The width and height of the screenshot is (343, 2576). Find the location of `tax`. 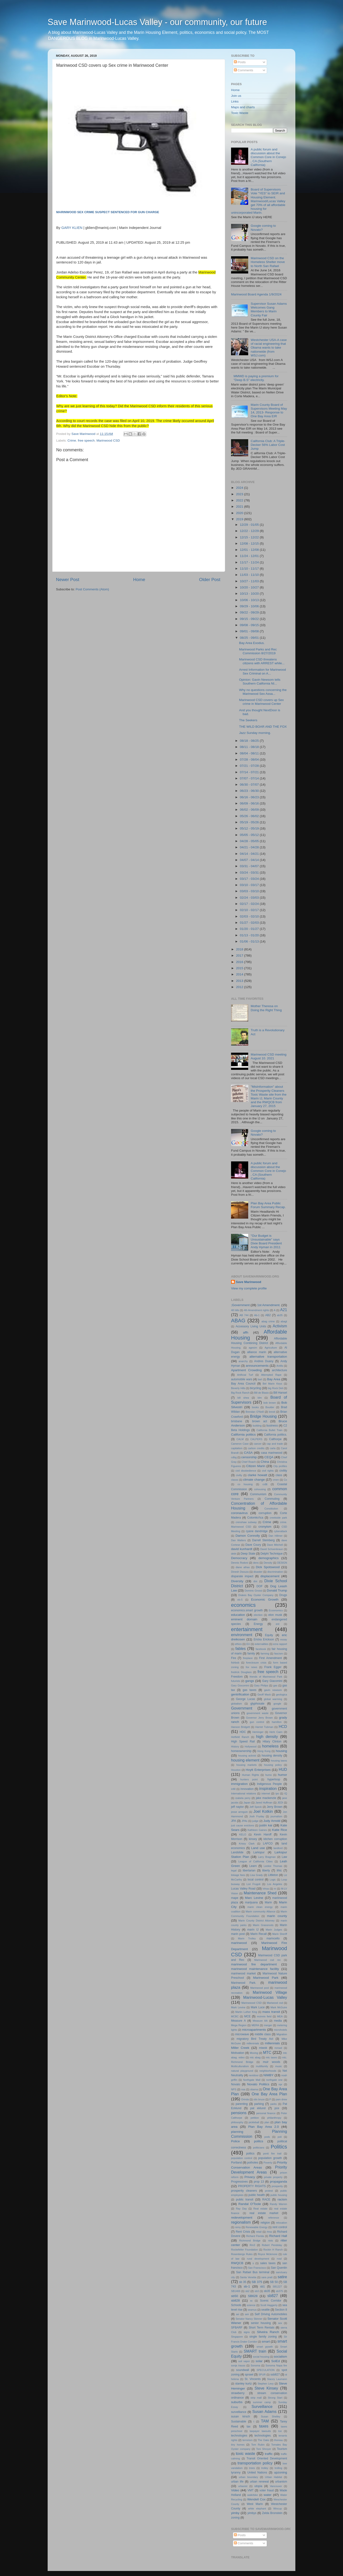

tax is located at coordinates (248, 2426).